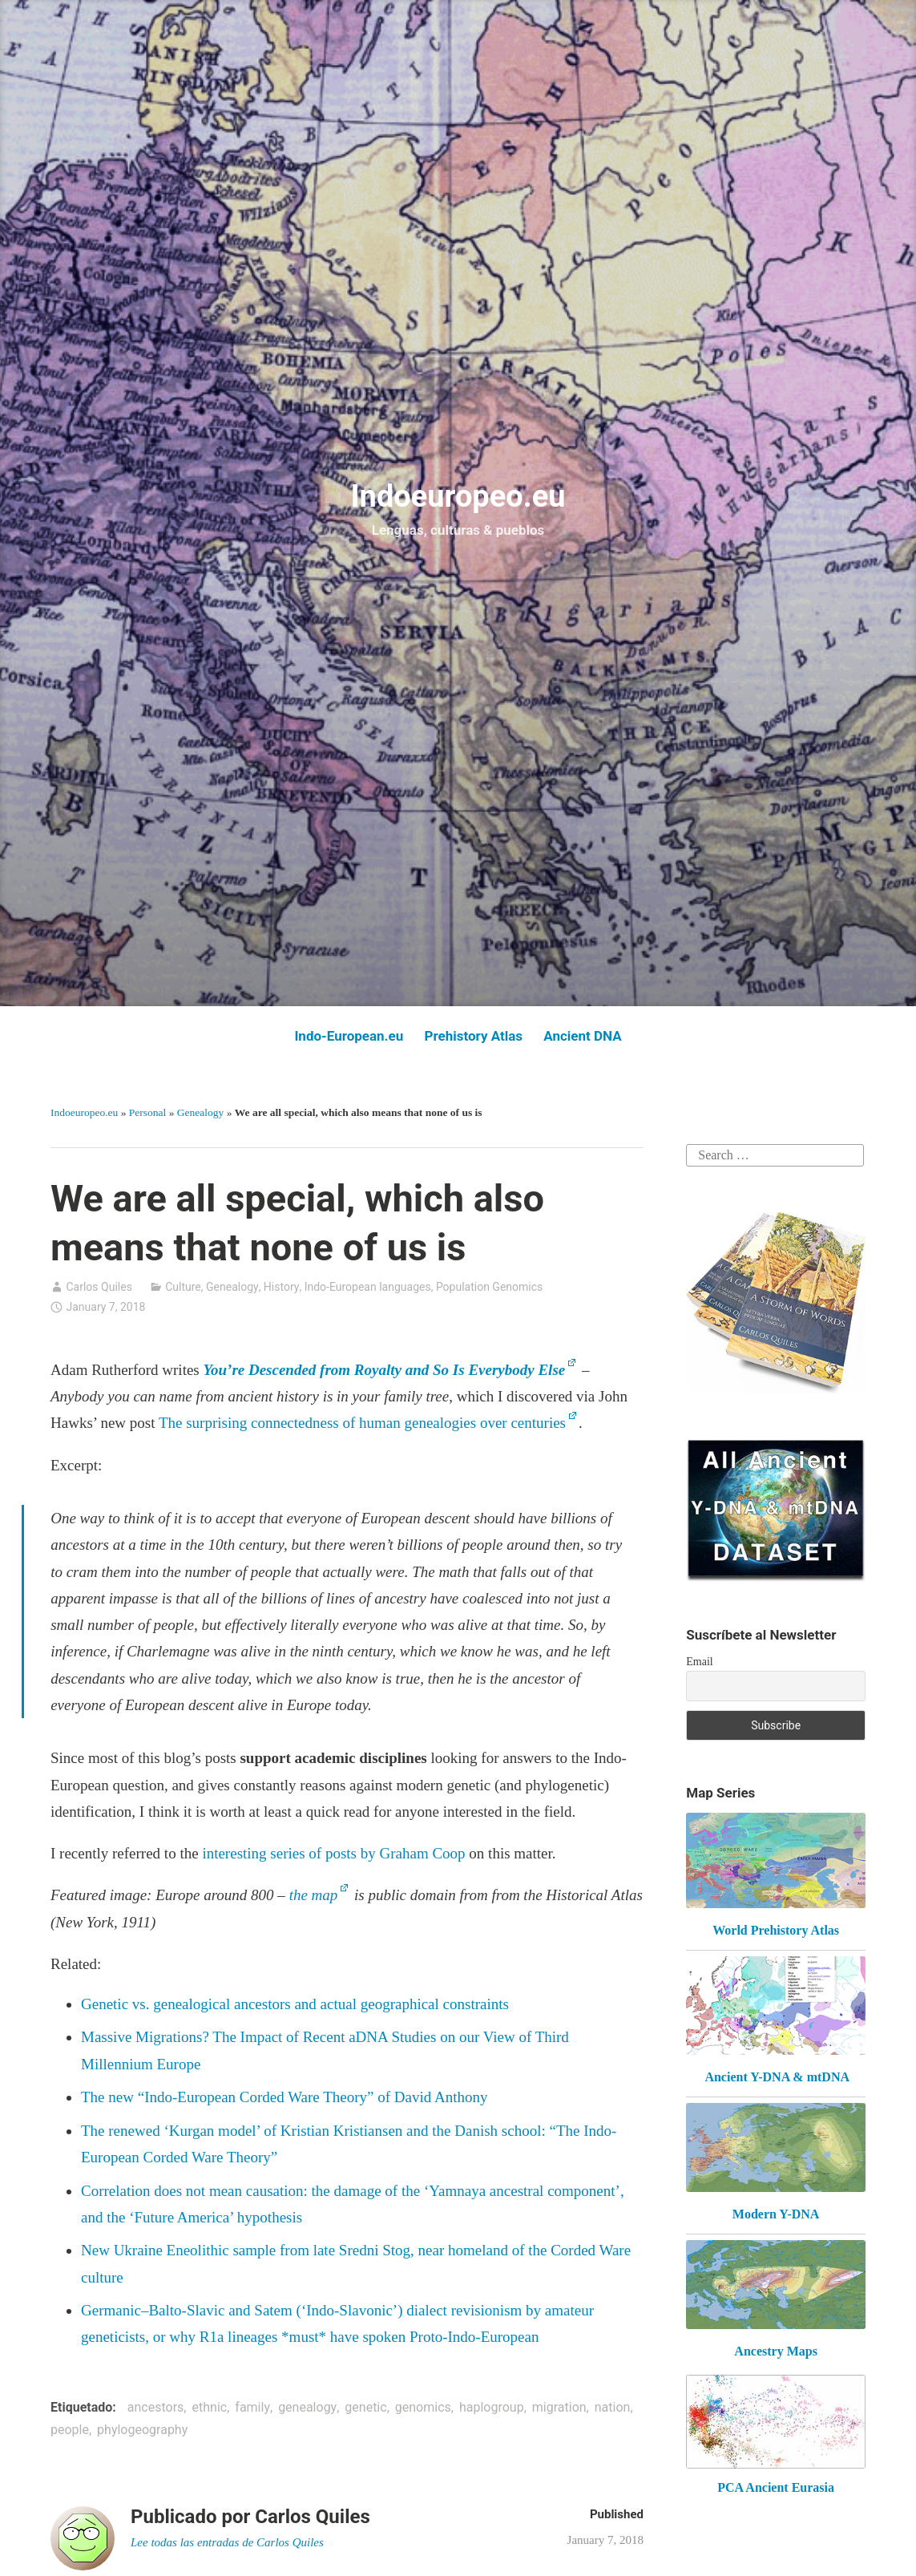  Describe the element at coordinates (183, 1286) in the screenshot. I see `Culture` at that location.